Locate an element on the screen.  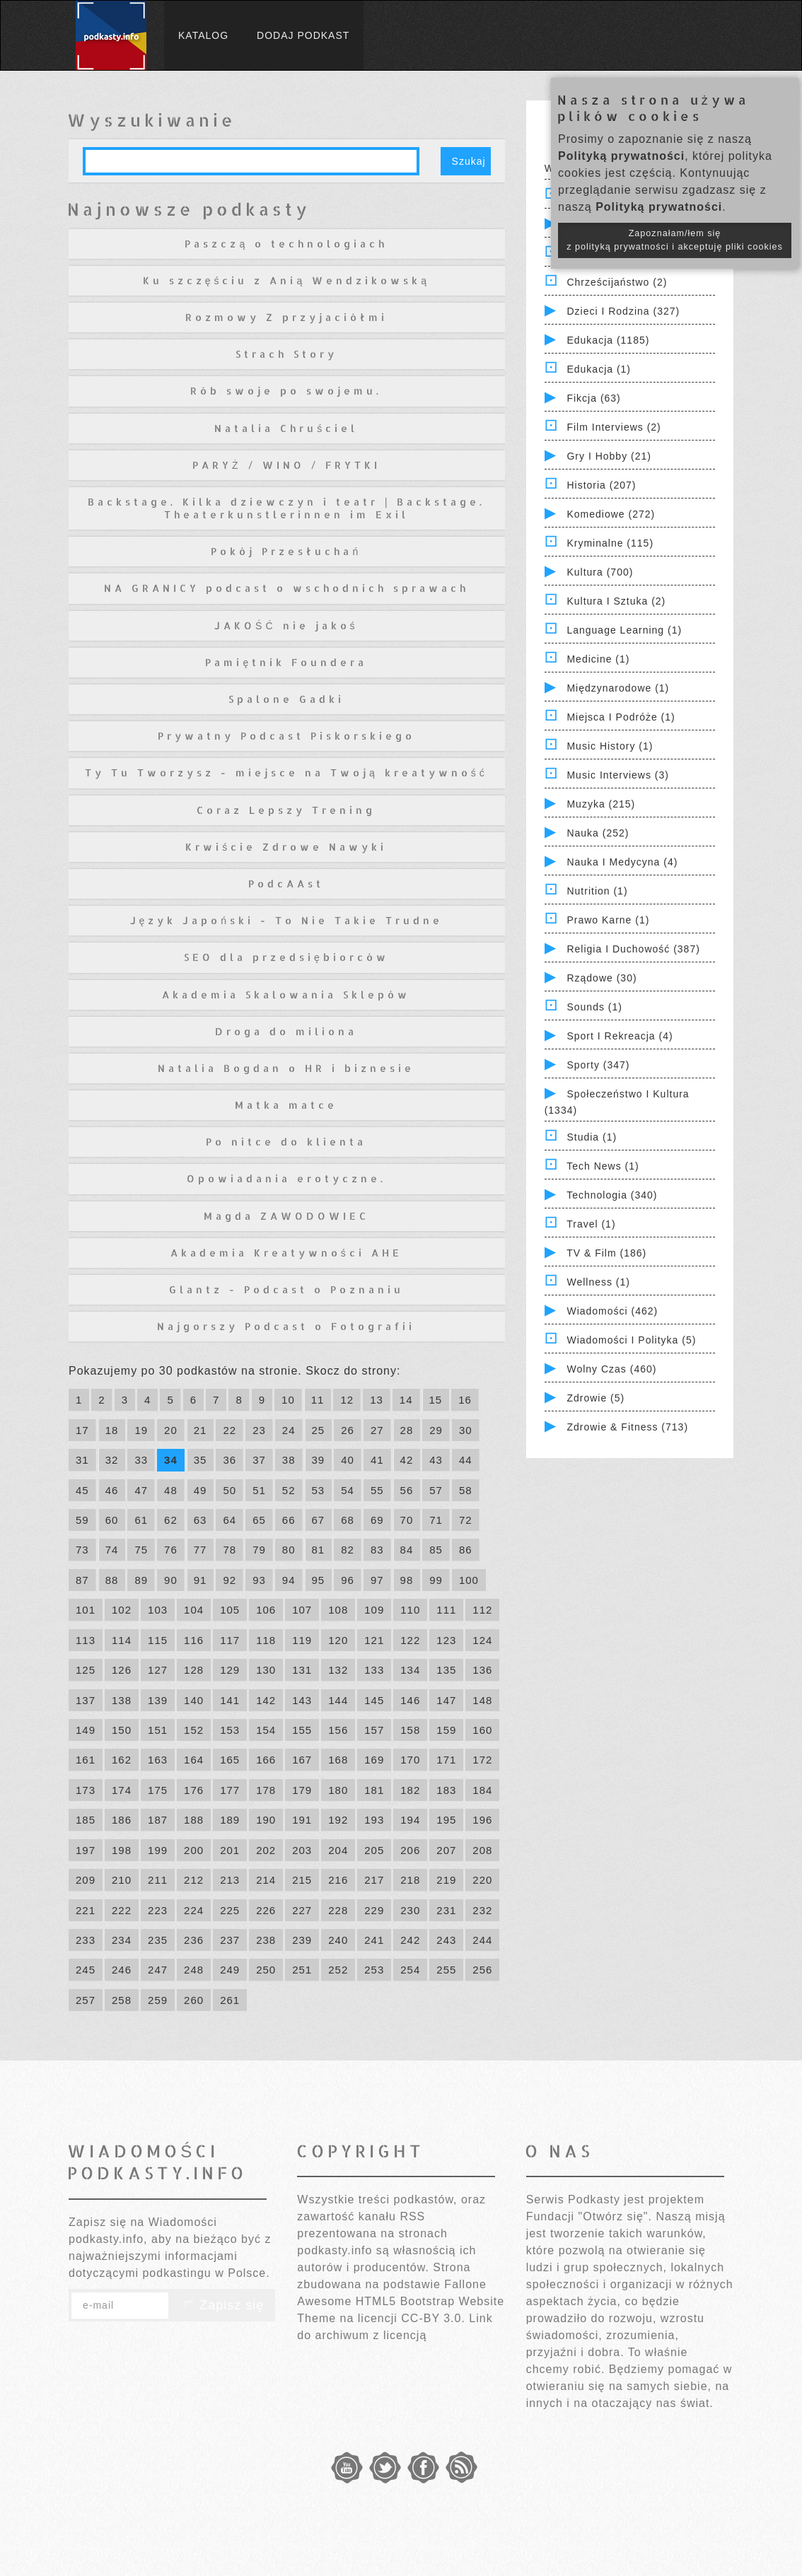
98 is located at coordinates (407, 1580).